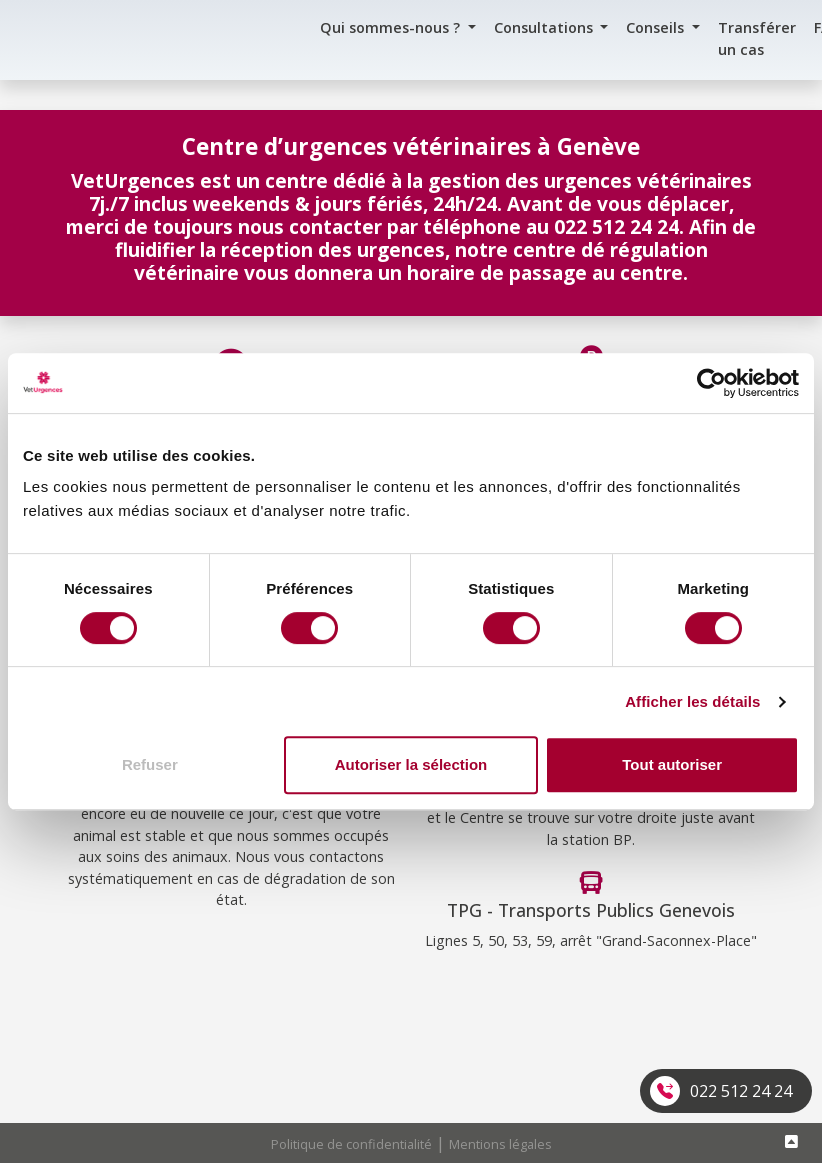 The image size is (822, 1163). I want to click on Qui sommes-nous ? [button], so click(392, 27).